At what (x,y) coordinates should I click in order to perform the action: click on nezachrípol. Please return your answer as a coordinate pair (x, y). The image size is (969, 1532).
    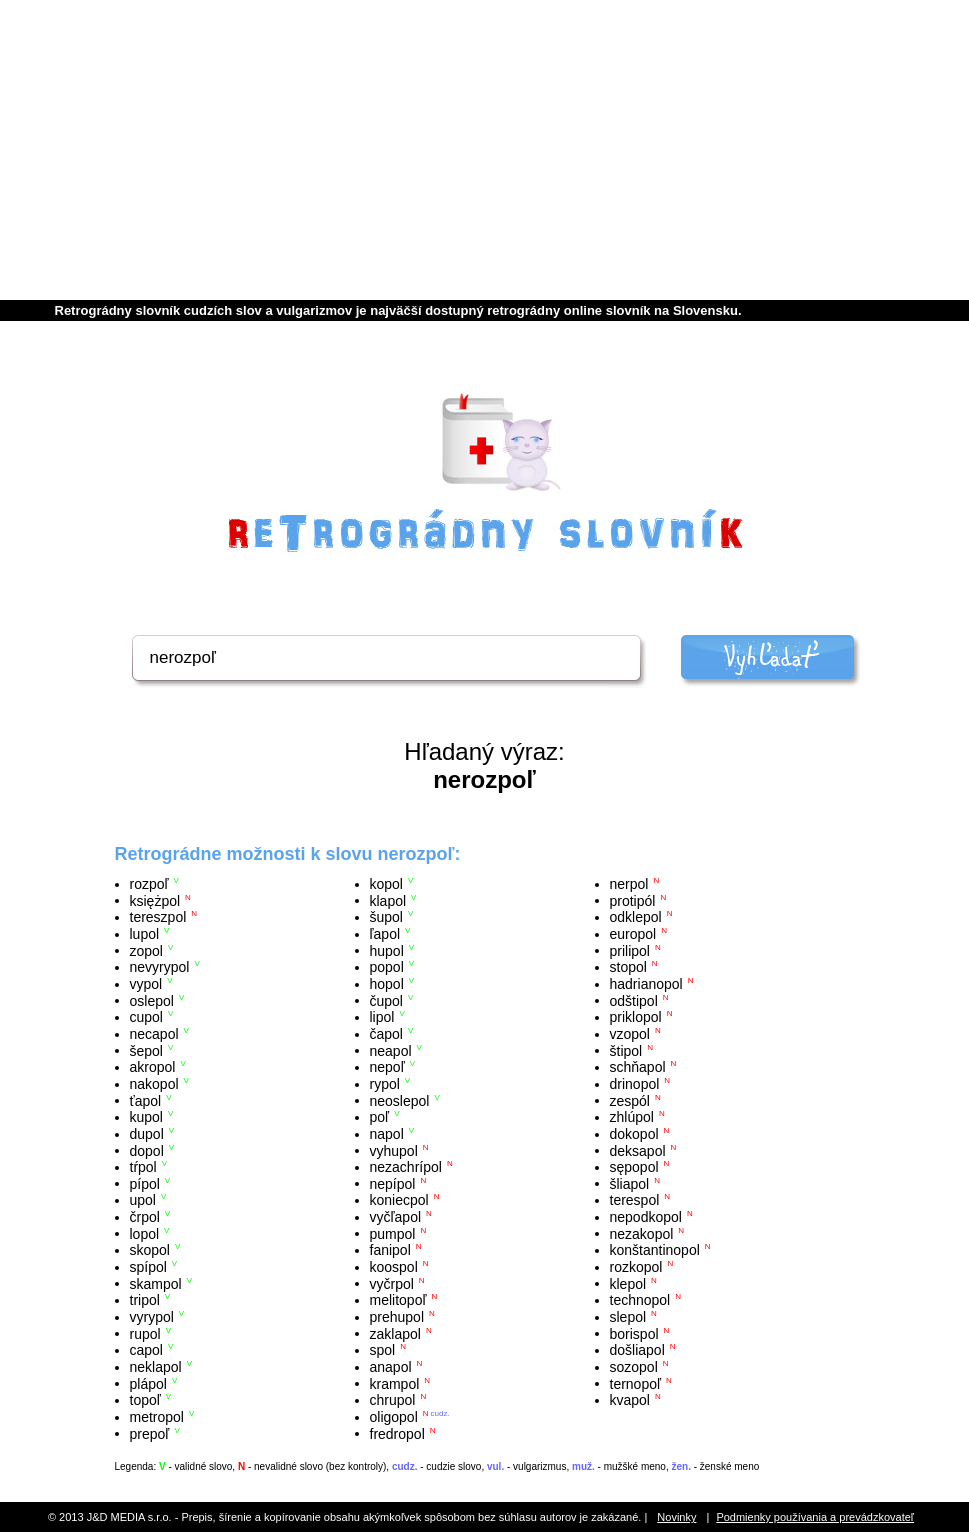
    Looking at the image, I should click on (406, 1167).